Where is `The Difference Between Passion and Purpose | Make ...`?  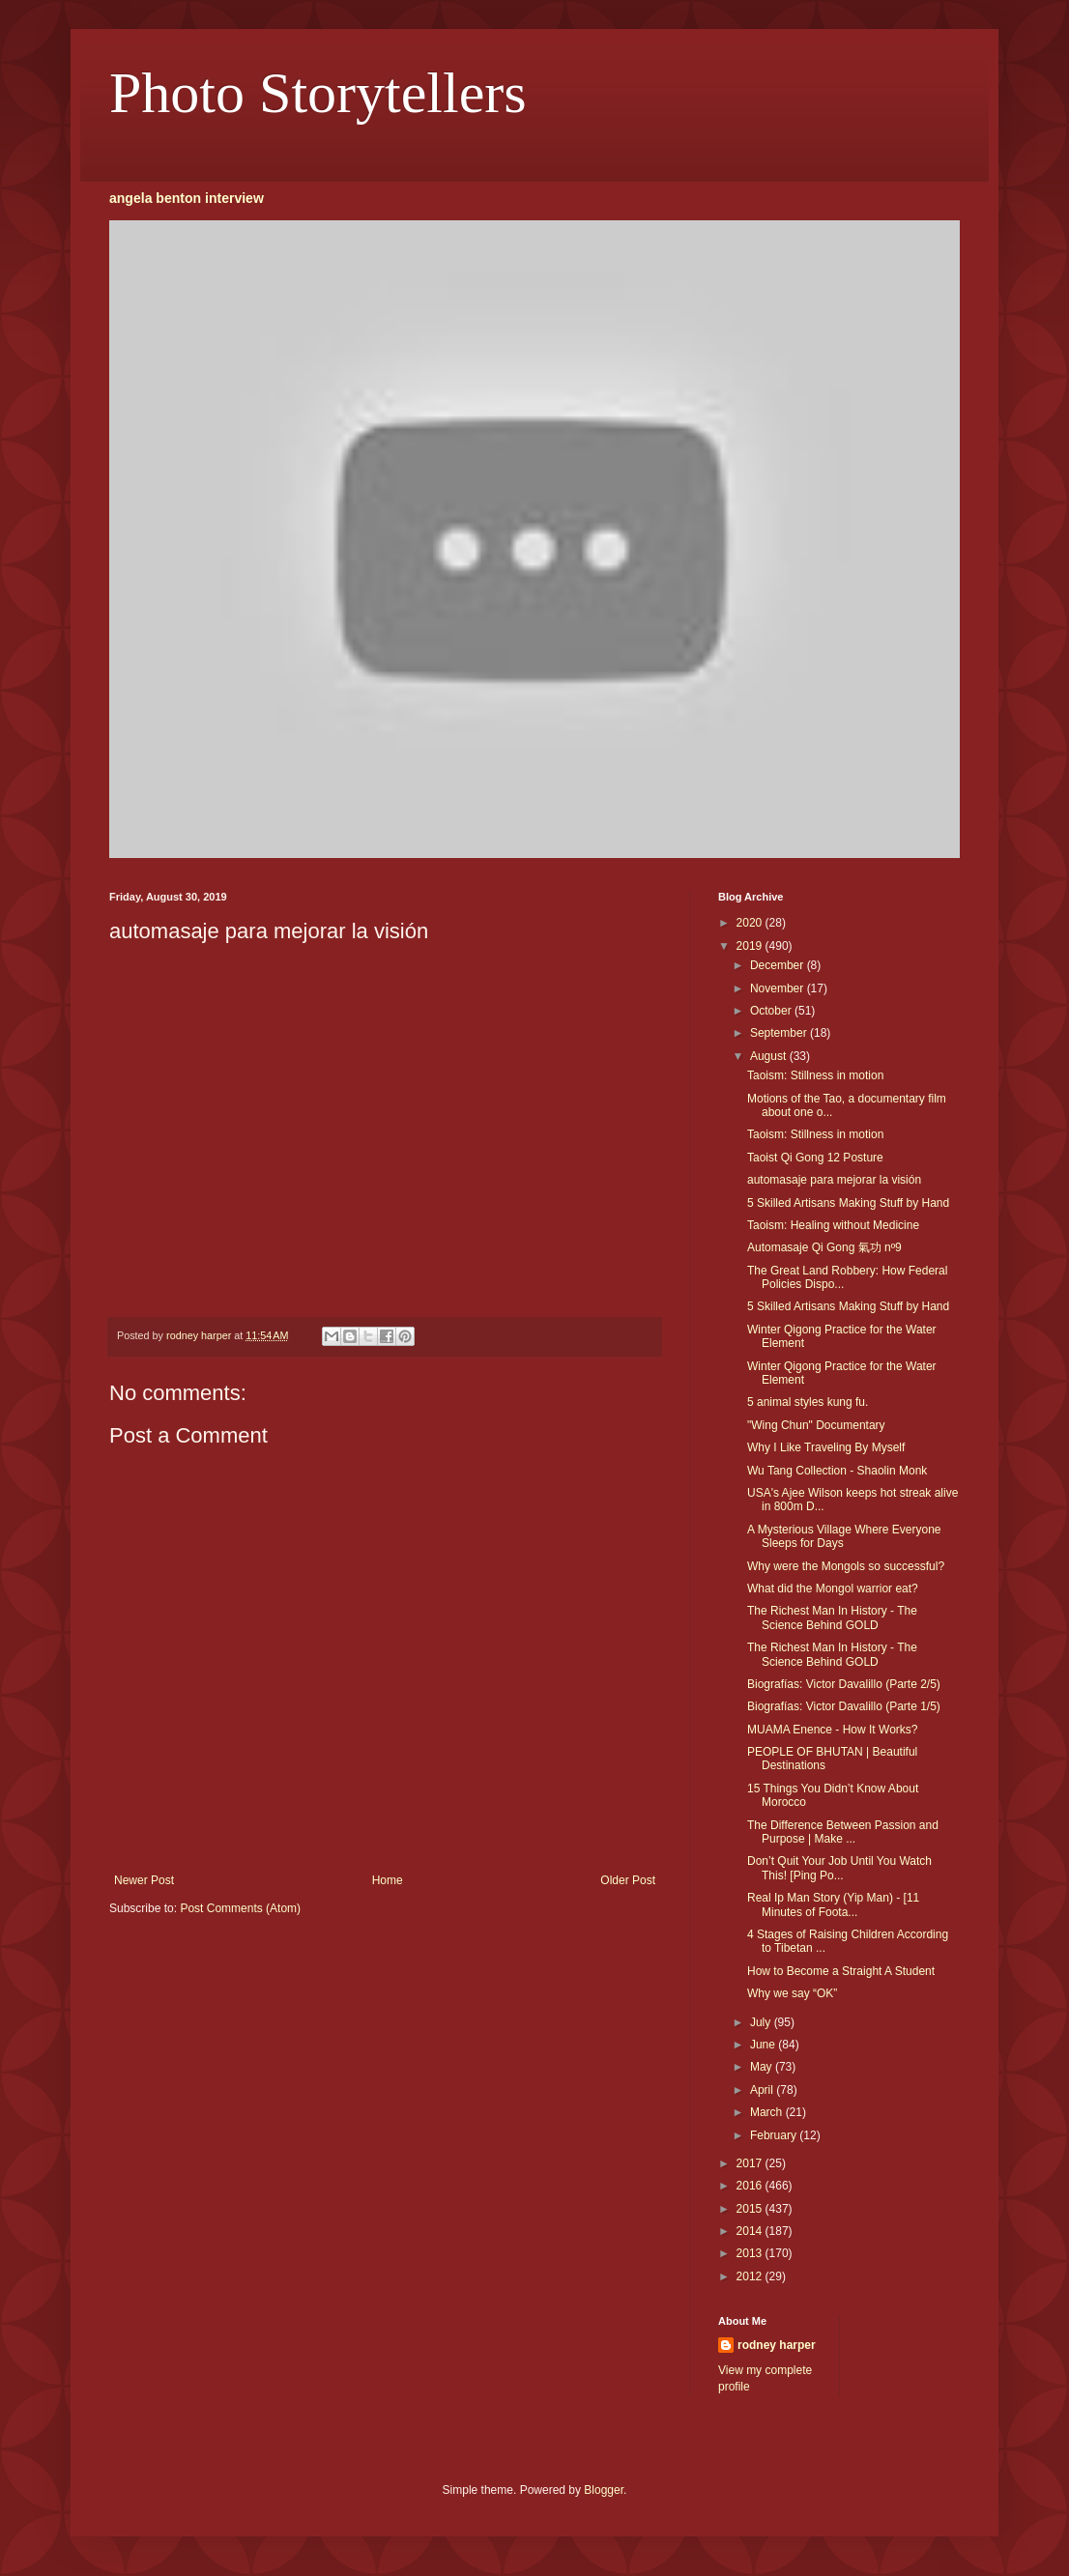
The Difference Between Passion and Purpose | Make ... is located at coordinates (843, 1832).